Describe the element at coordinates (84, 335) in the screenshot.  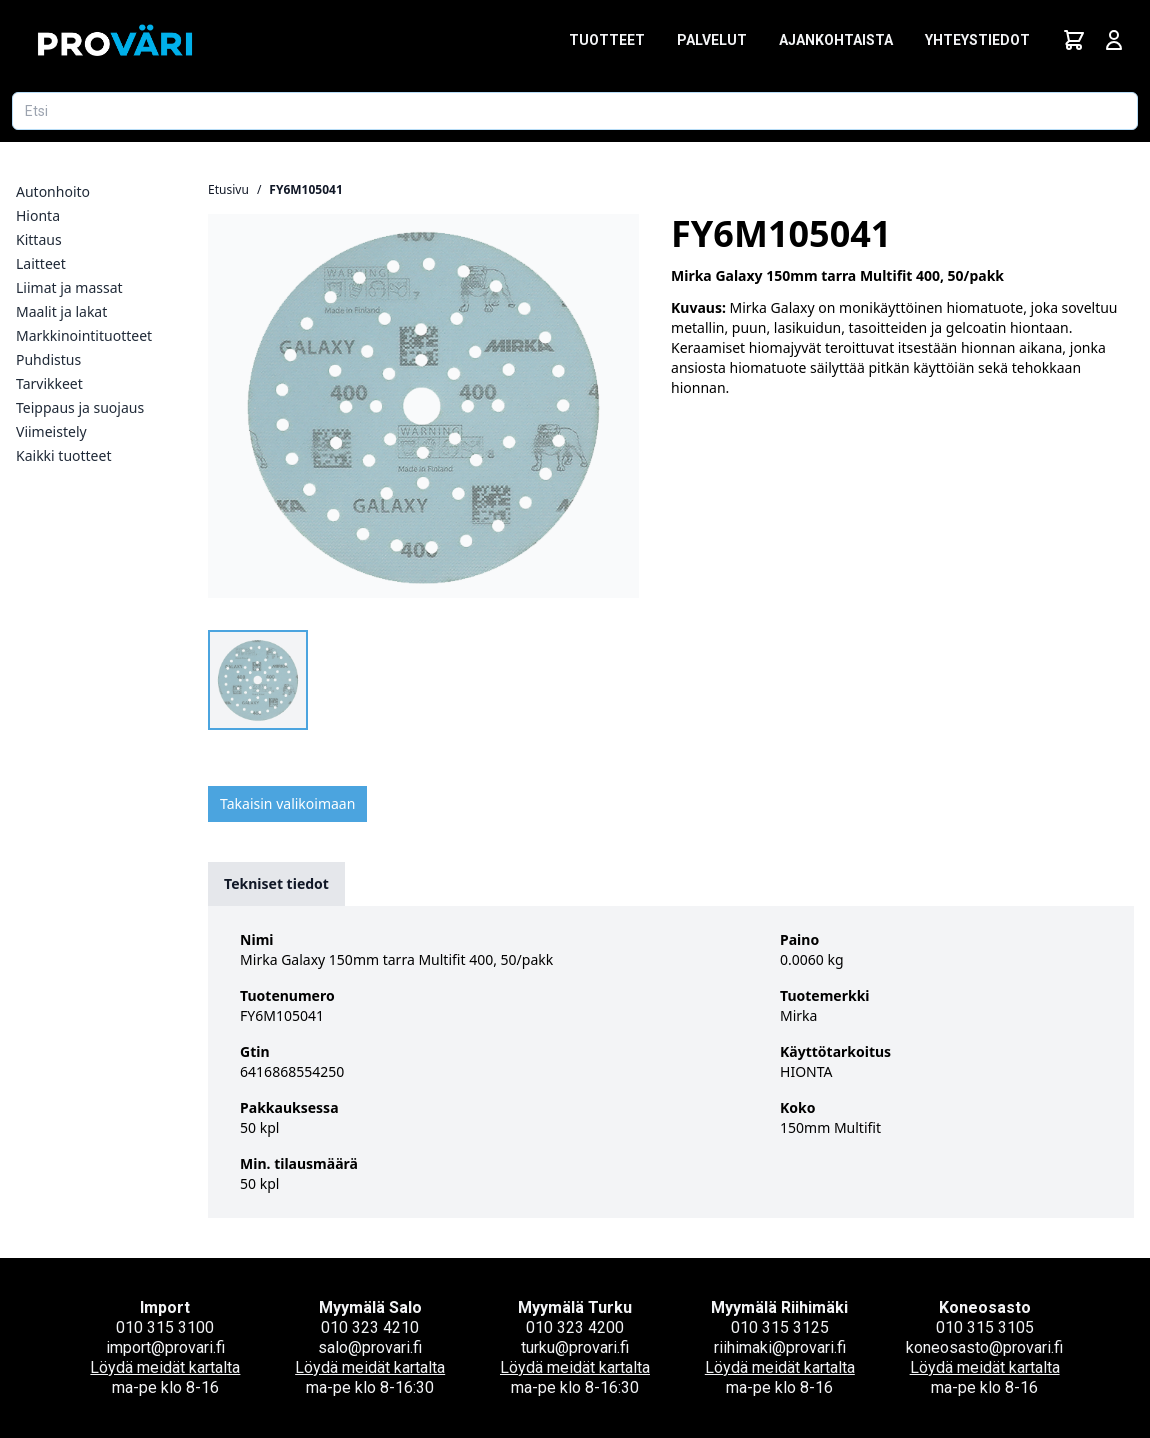
I see `Markkinointituotteet` at that location.